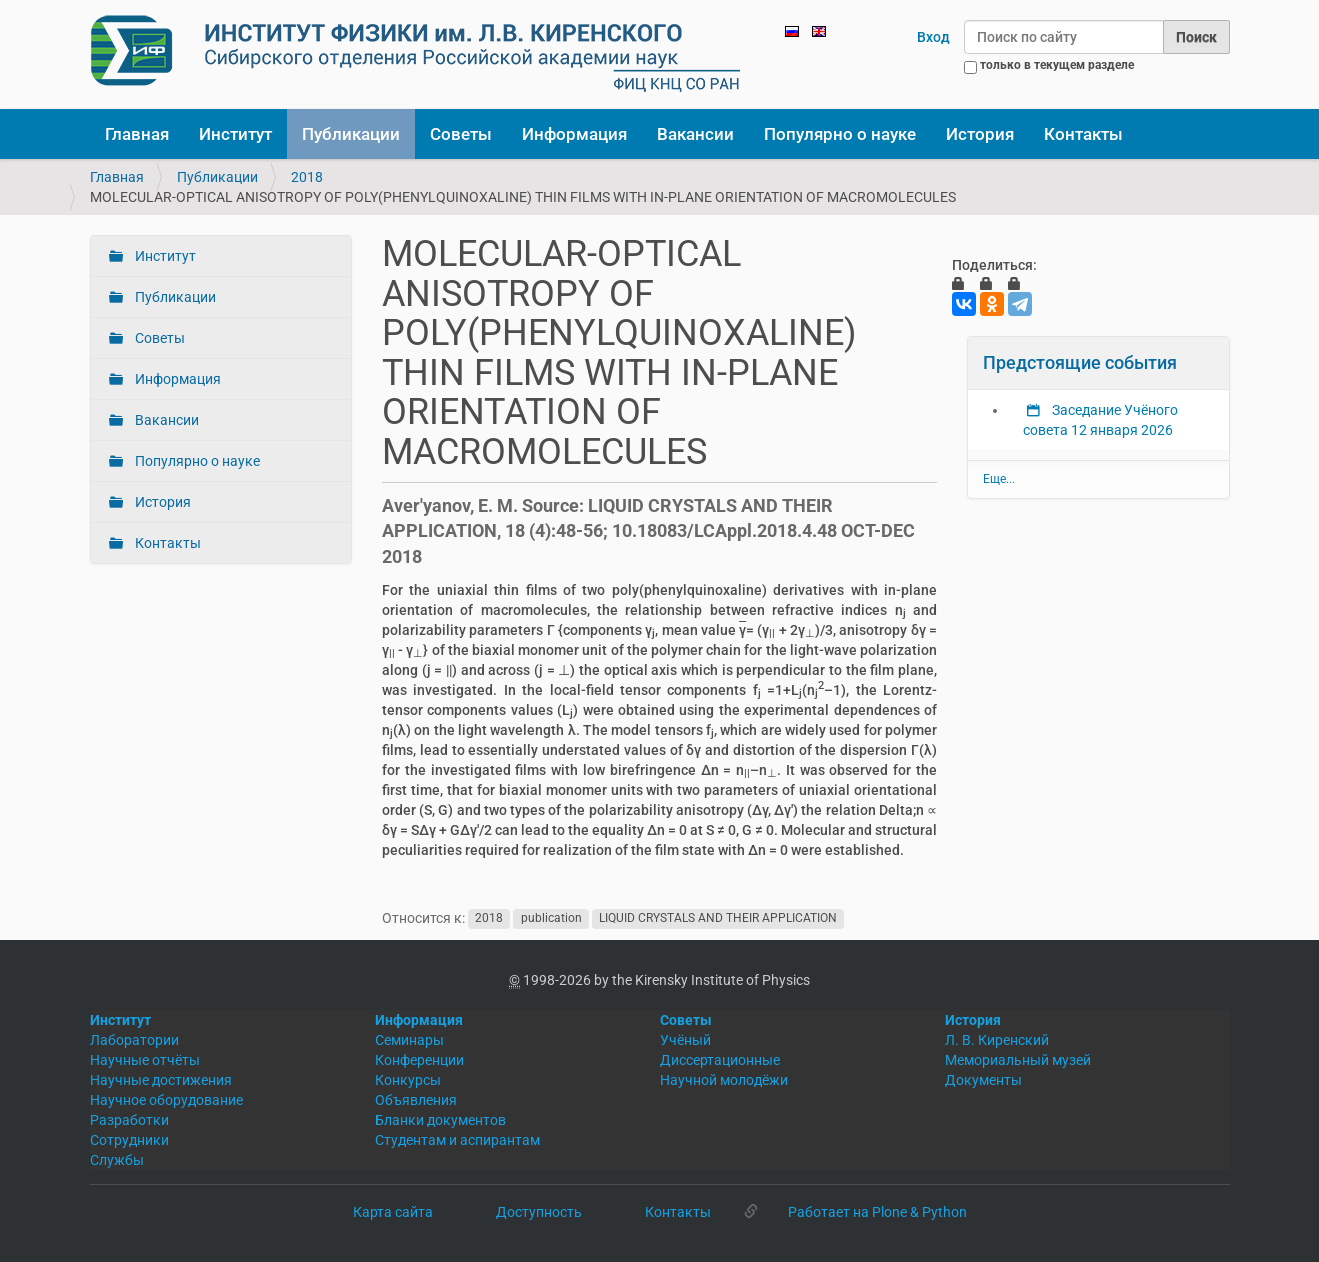 Image resolution: width=1319 pixels, height=1262 pixels. I want to click on Институт, so click(235, 134).